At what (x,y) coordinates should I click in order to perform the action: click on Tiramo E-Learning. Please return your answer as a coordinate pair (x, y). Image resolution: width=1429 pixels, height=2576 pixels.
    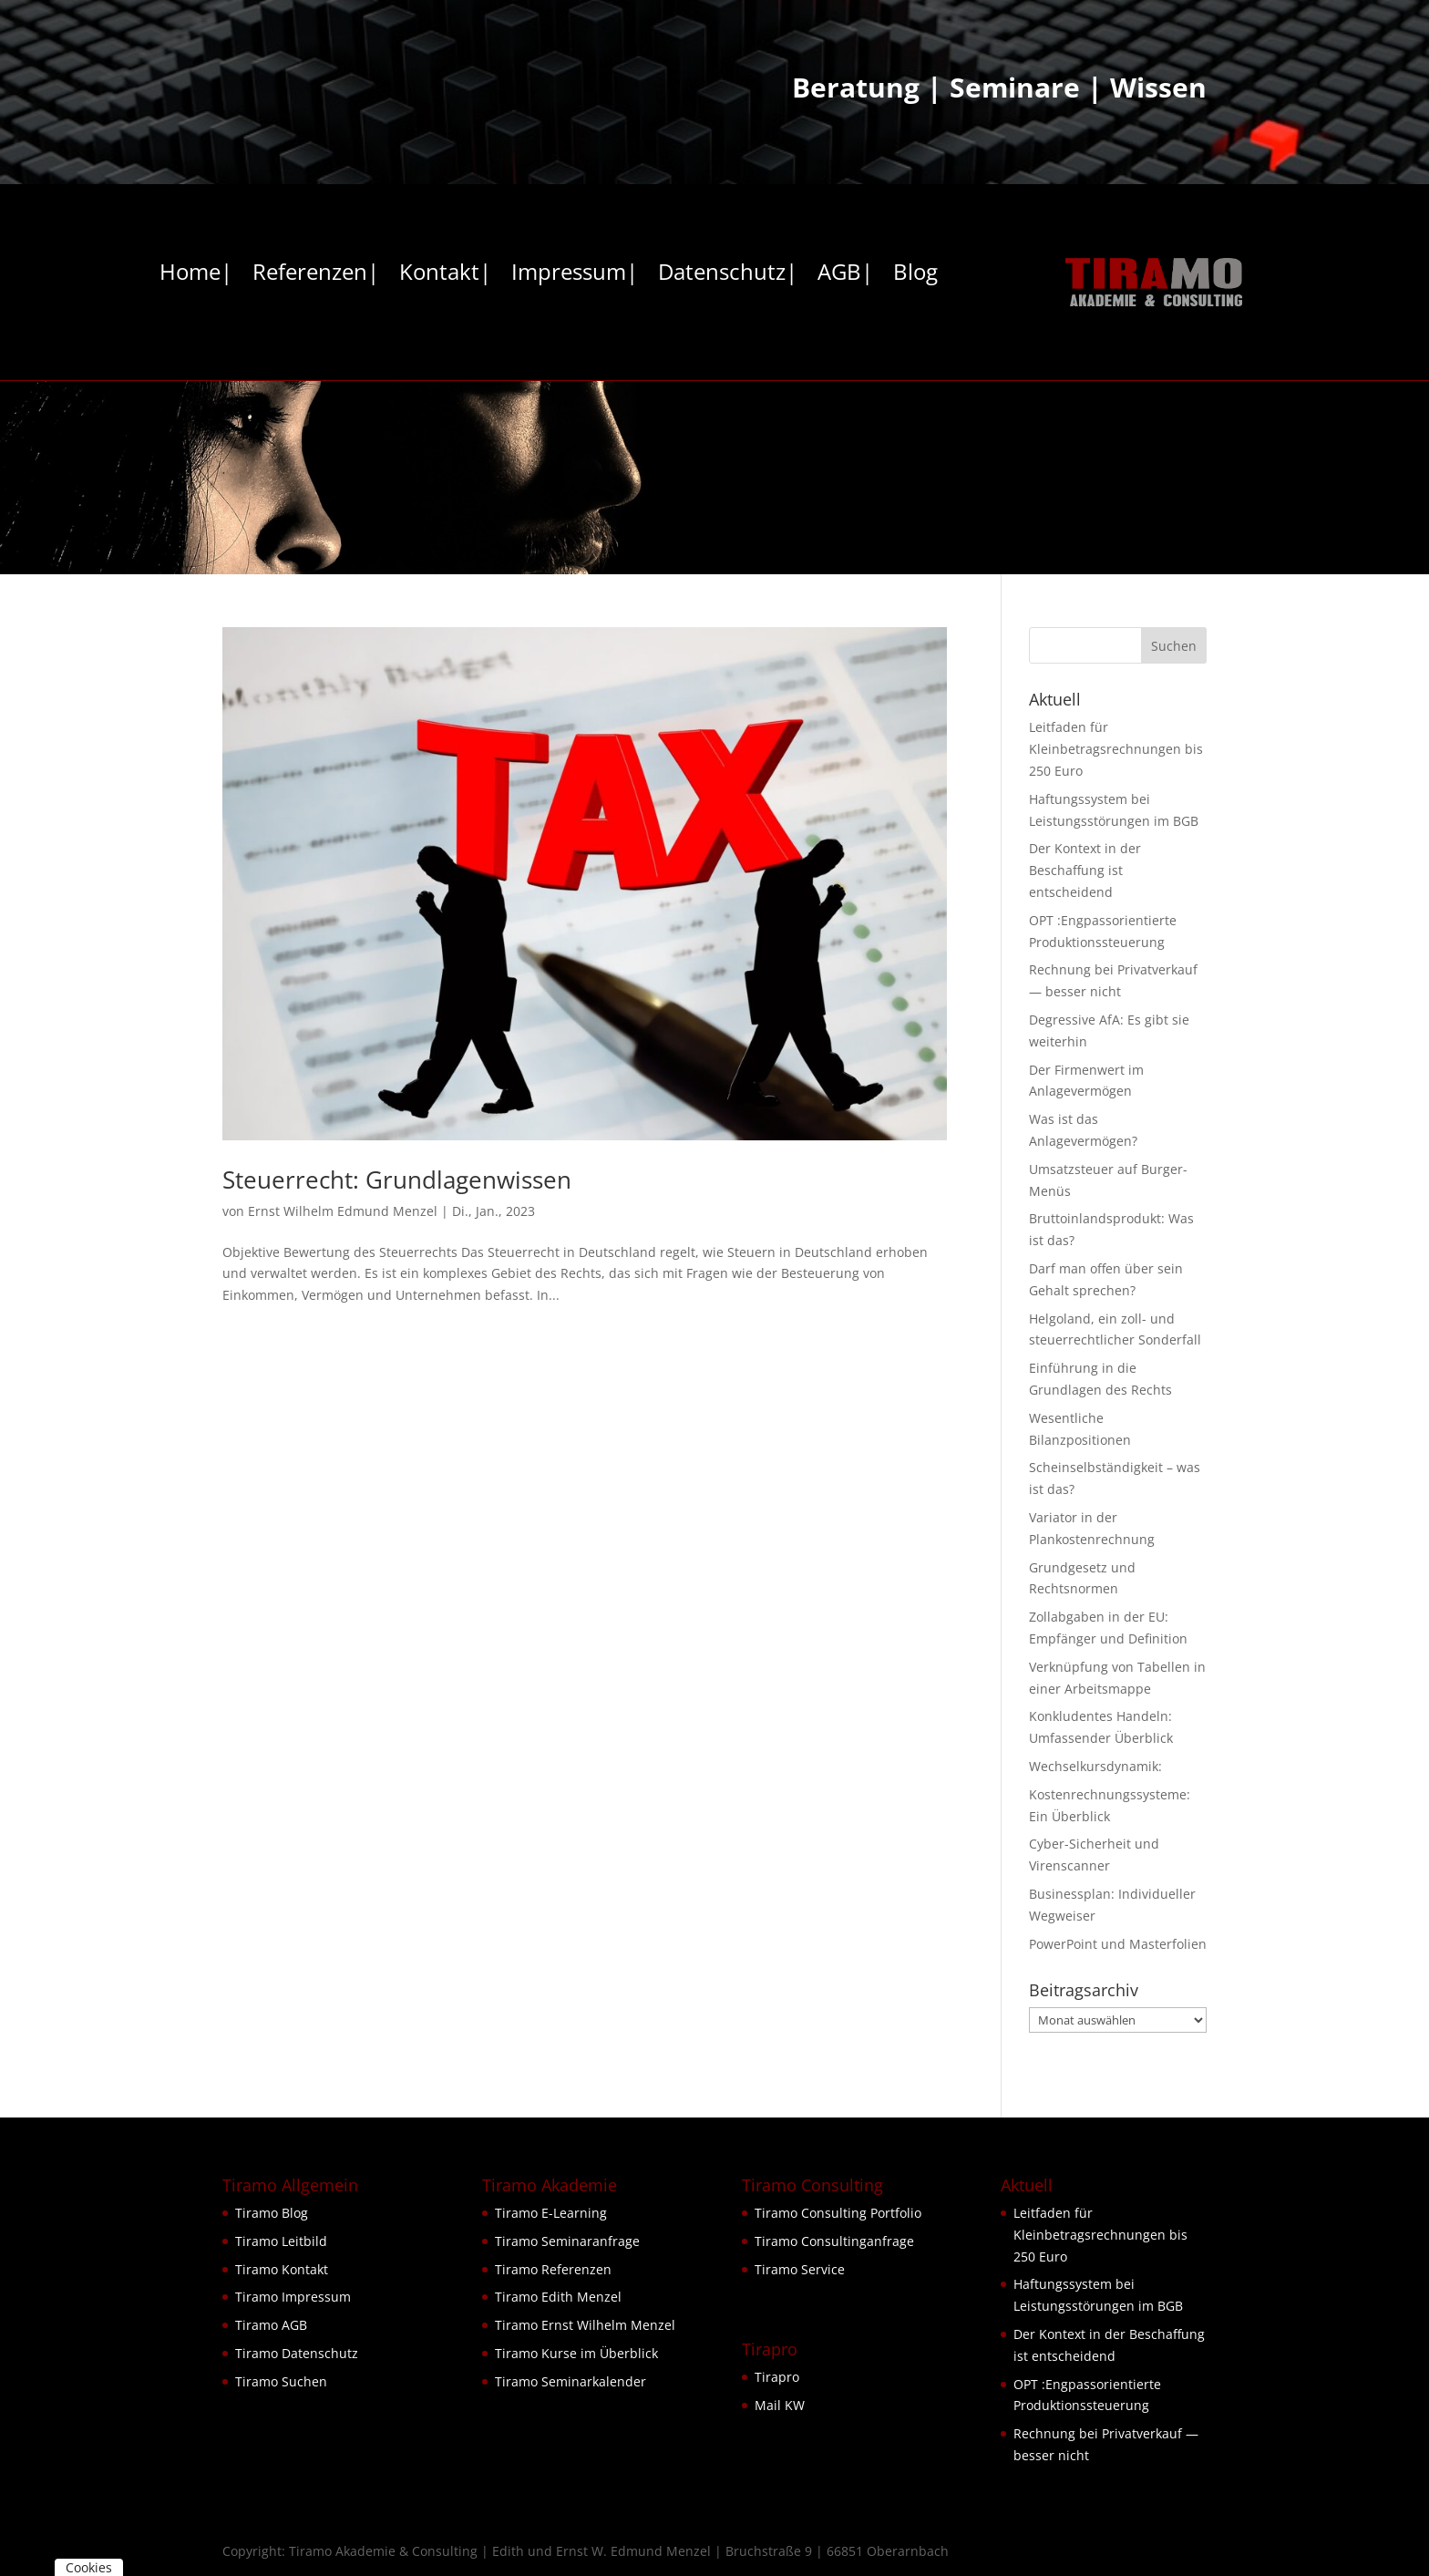
    Looking at the image, I should click on (551, 2212).